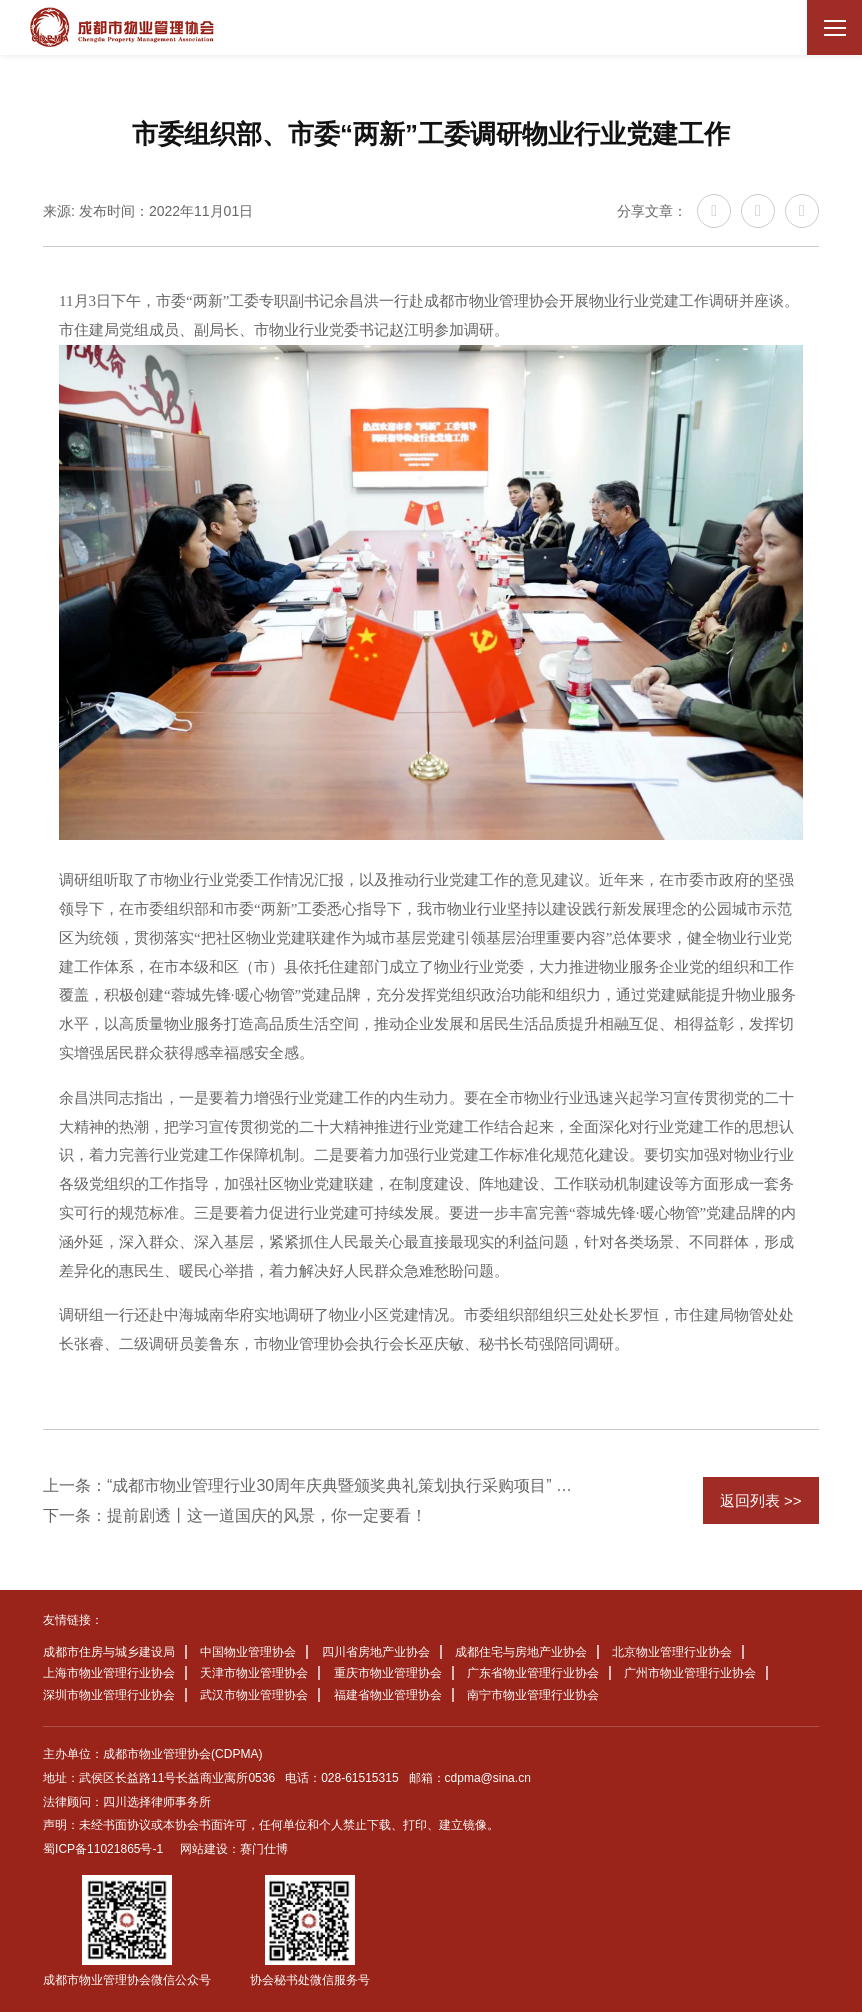 This screenshot has width=862, height=2012. I want to click on 广东省物业管理行业协会, so click(533, 1673).